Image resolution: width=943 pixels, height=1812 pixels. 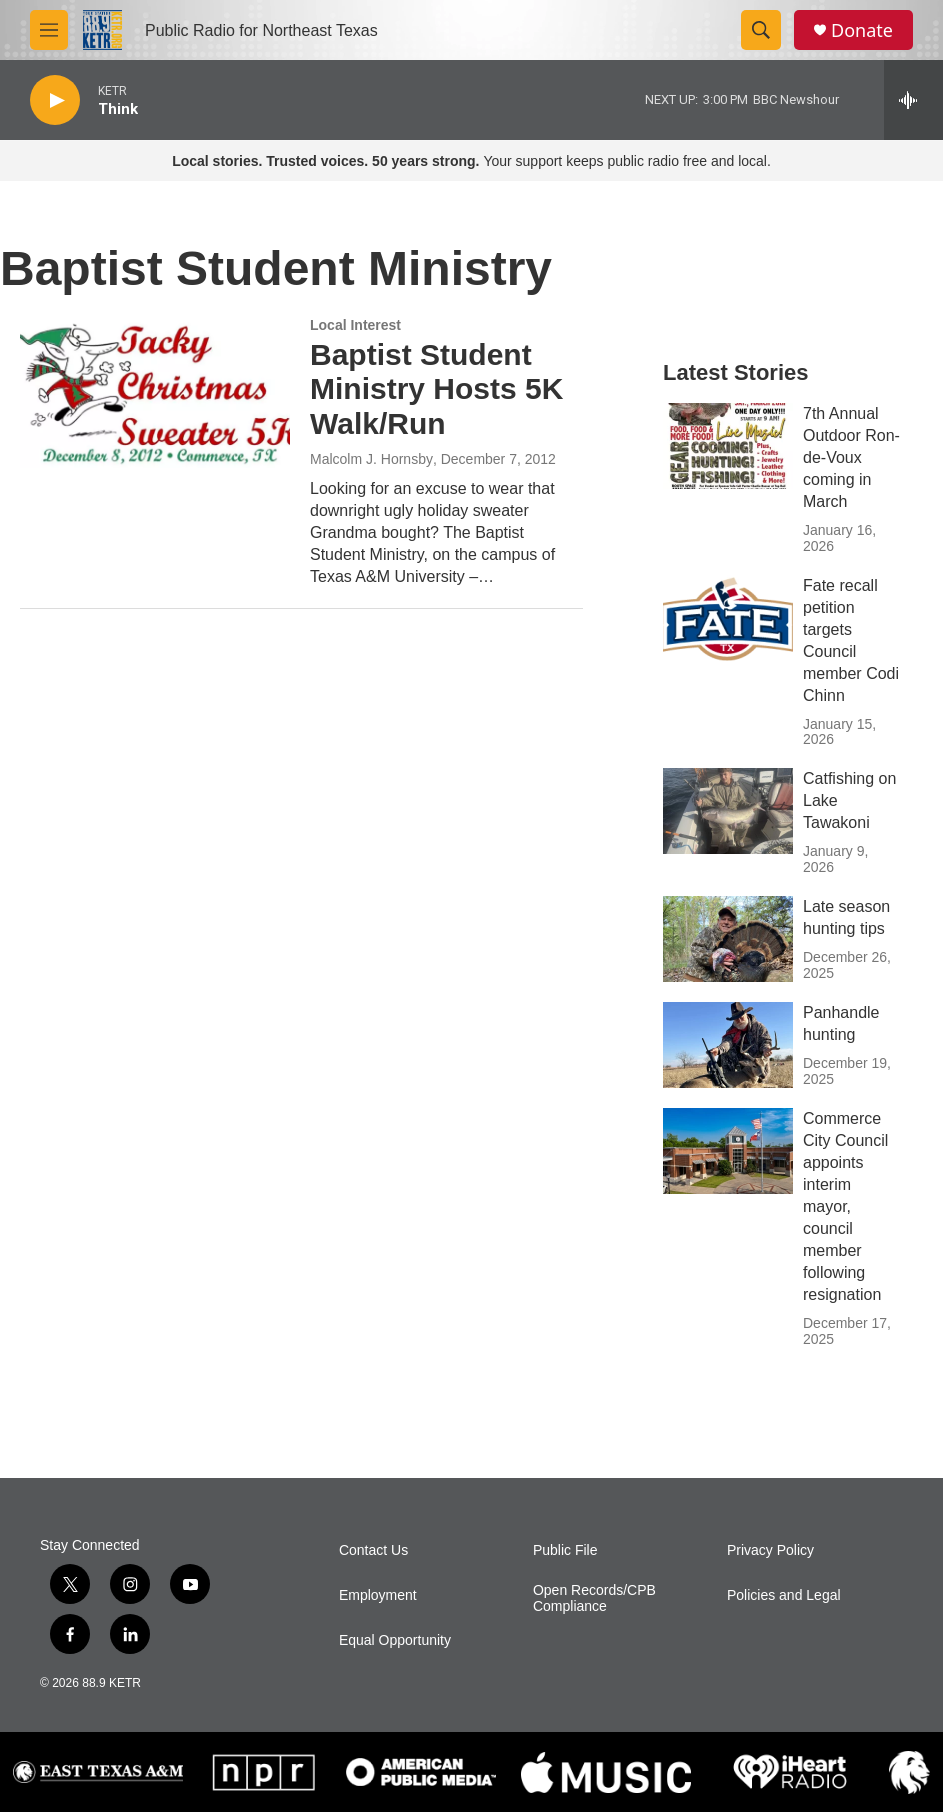 I want to click on [all streams], so click(x=913, y=100).